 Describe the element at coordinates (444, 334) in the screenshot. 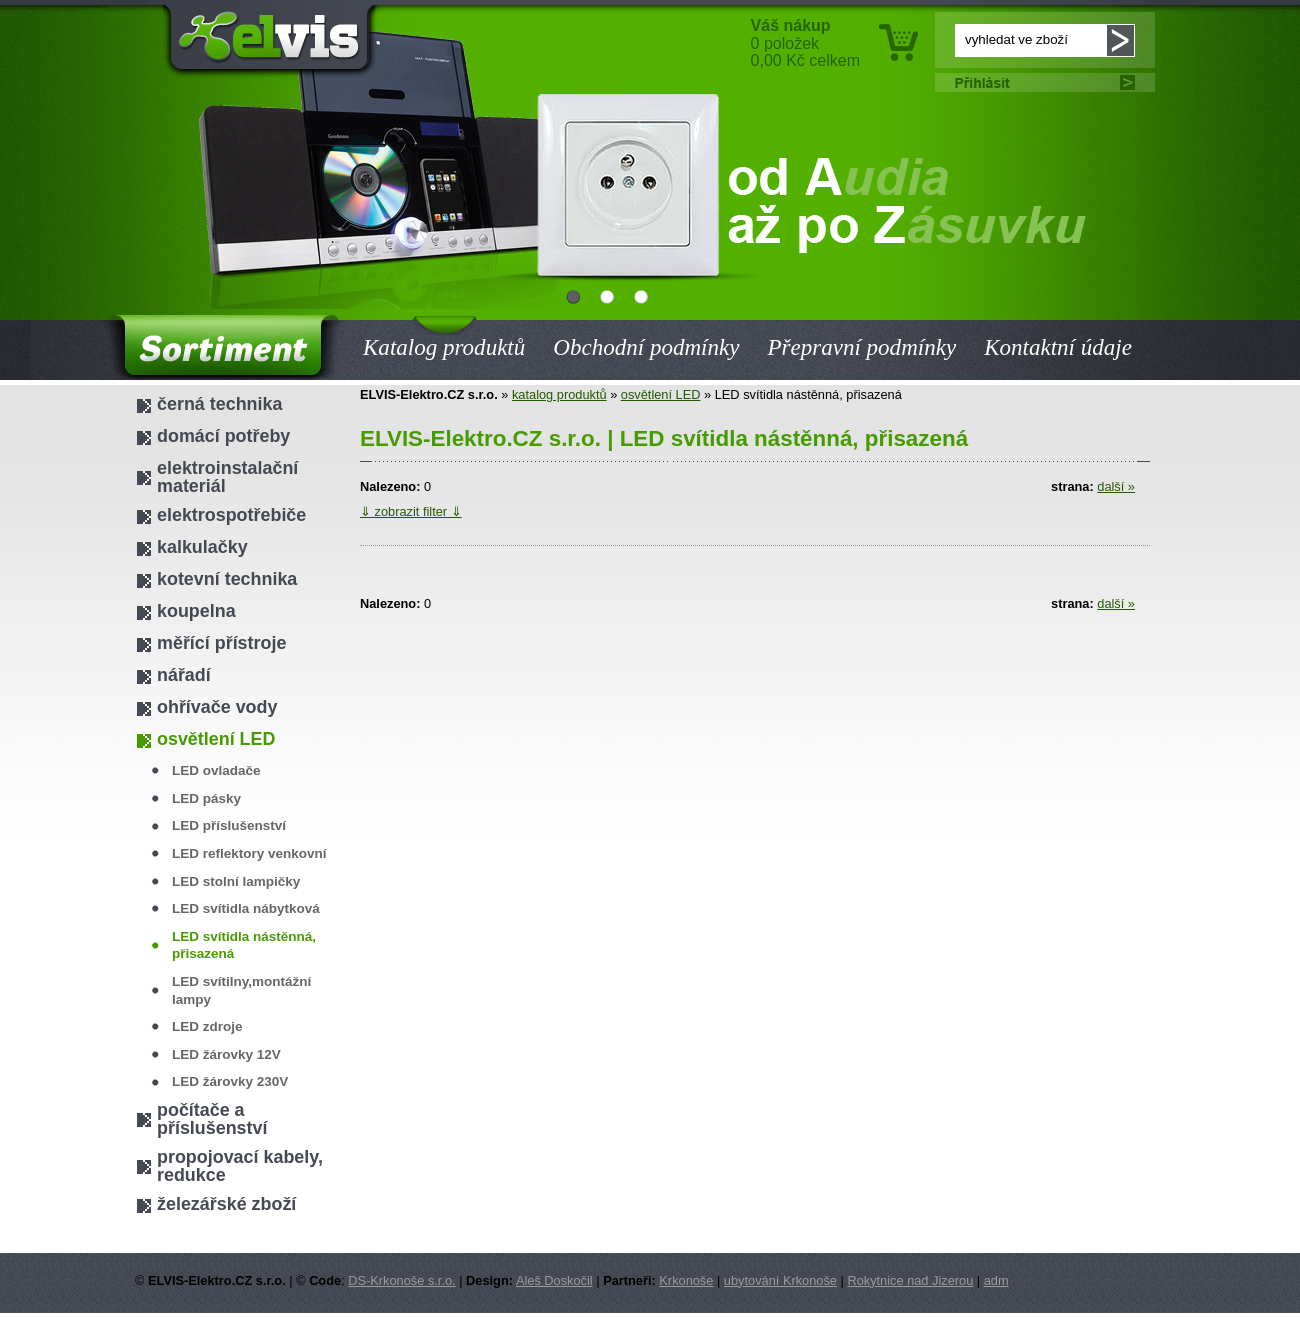

I see `Katalog produktů` at that location.